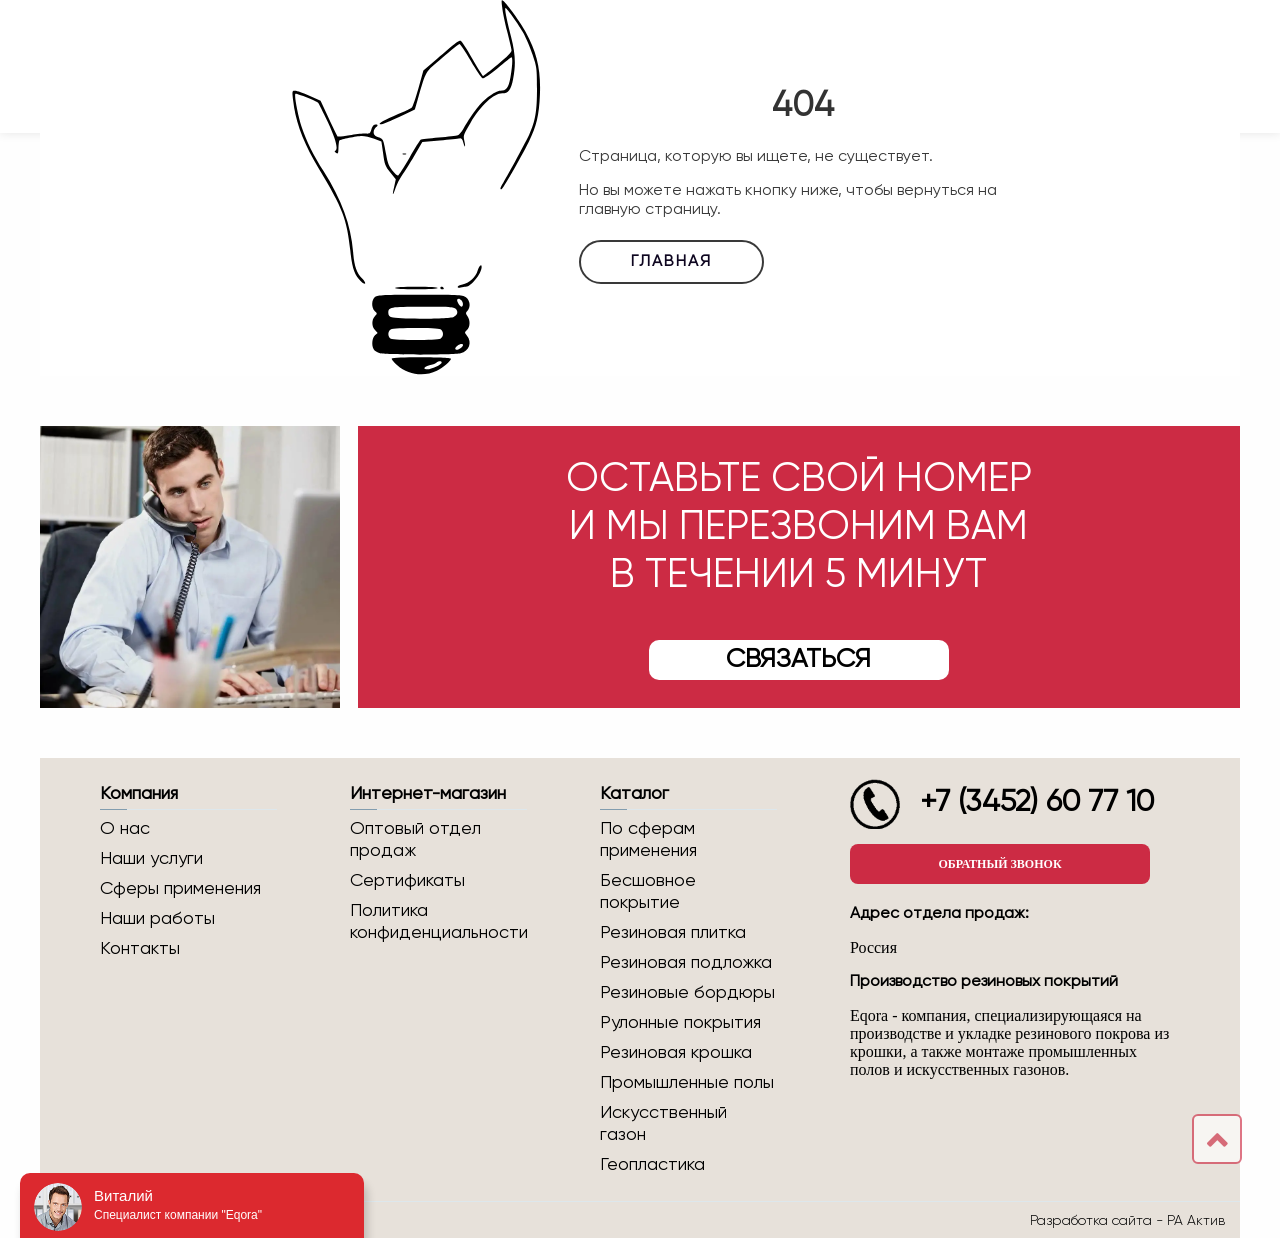  What do you see at coordinates (648, 840) in the screenshot?
I see `По сферам применения` at bounding box center [648, 840].